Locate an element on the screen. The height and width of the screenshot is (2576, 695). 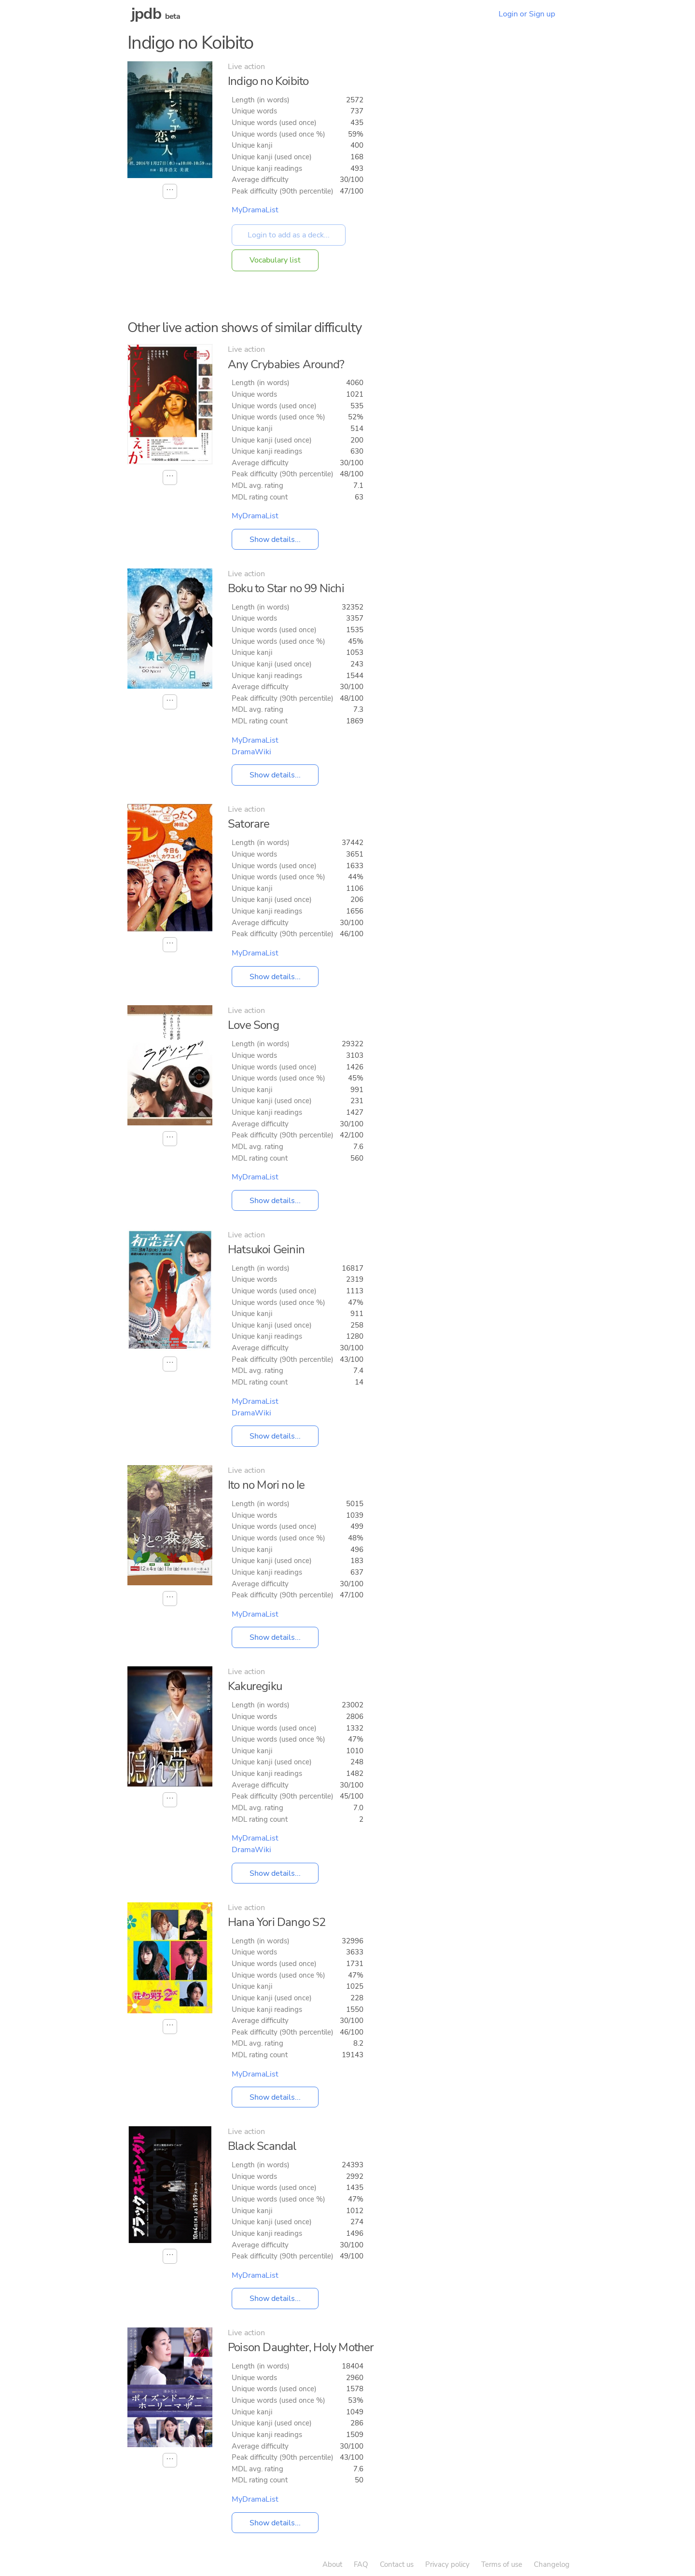
MyDramaList is located at coordinates (255, 210).